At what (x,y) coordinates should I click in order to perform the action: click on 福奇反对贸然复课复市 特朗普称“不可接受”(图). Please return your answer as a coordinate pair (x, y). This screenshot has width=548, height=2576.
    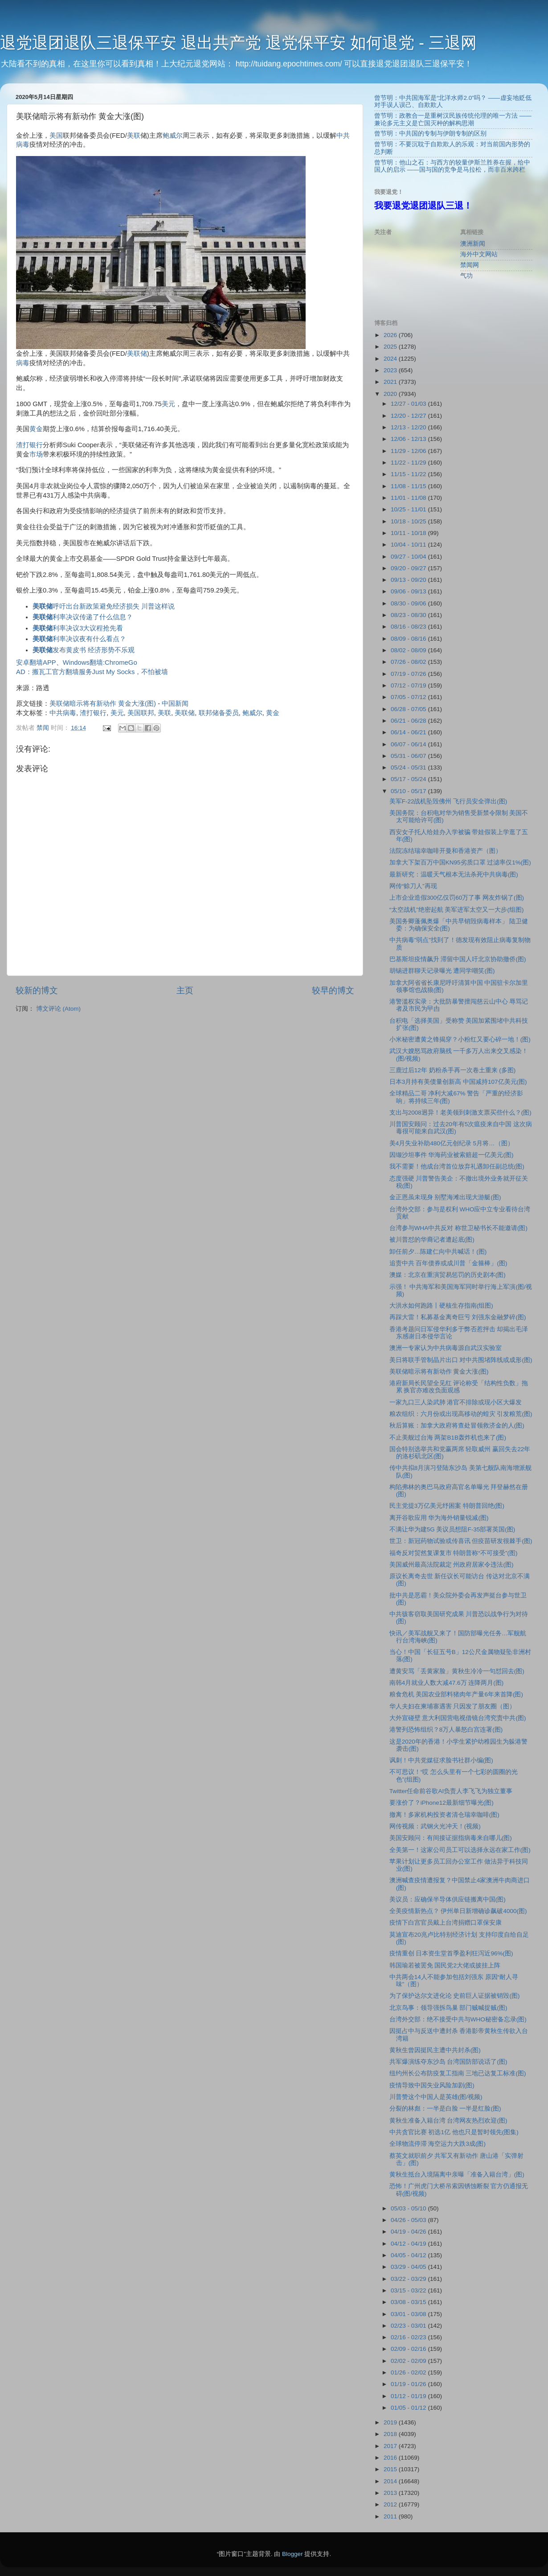
    Looking at the image, I should click on (453, 1553).